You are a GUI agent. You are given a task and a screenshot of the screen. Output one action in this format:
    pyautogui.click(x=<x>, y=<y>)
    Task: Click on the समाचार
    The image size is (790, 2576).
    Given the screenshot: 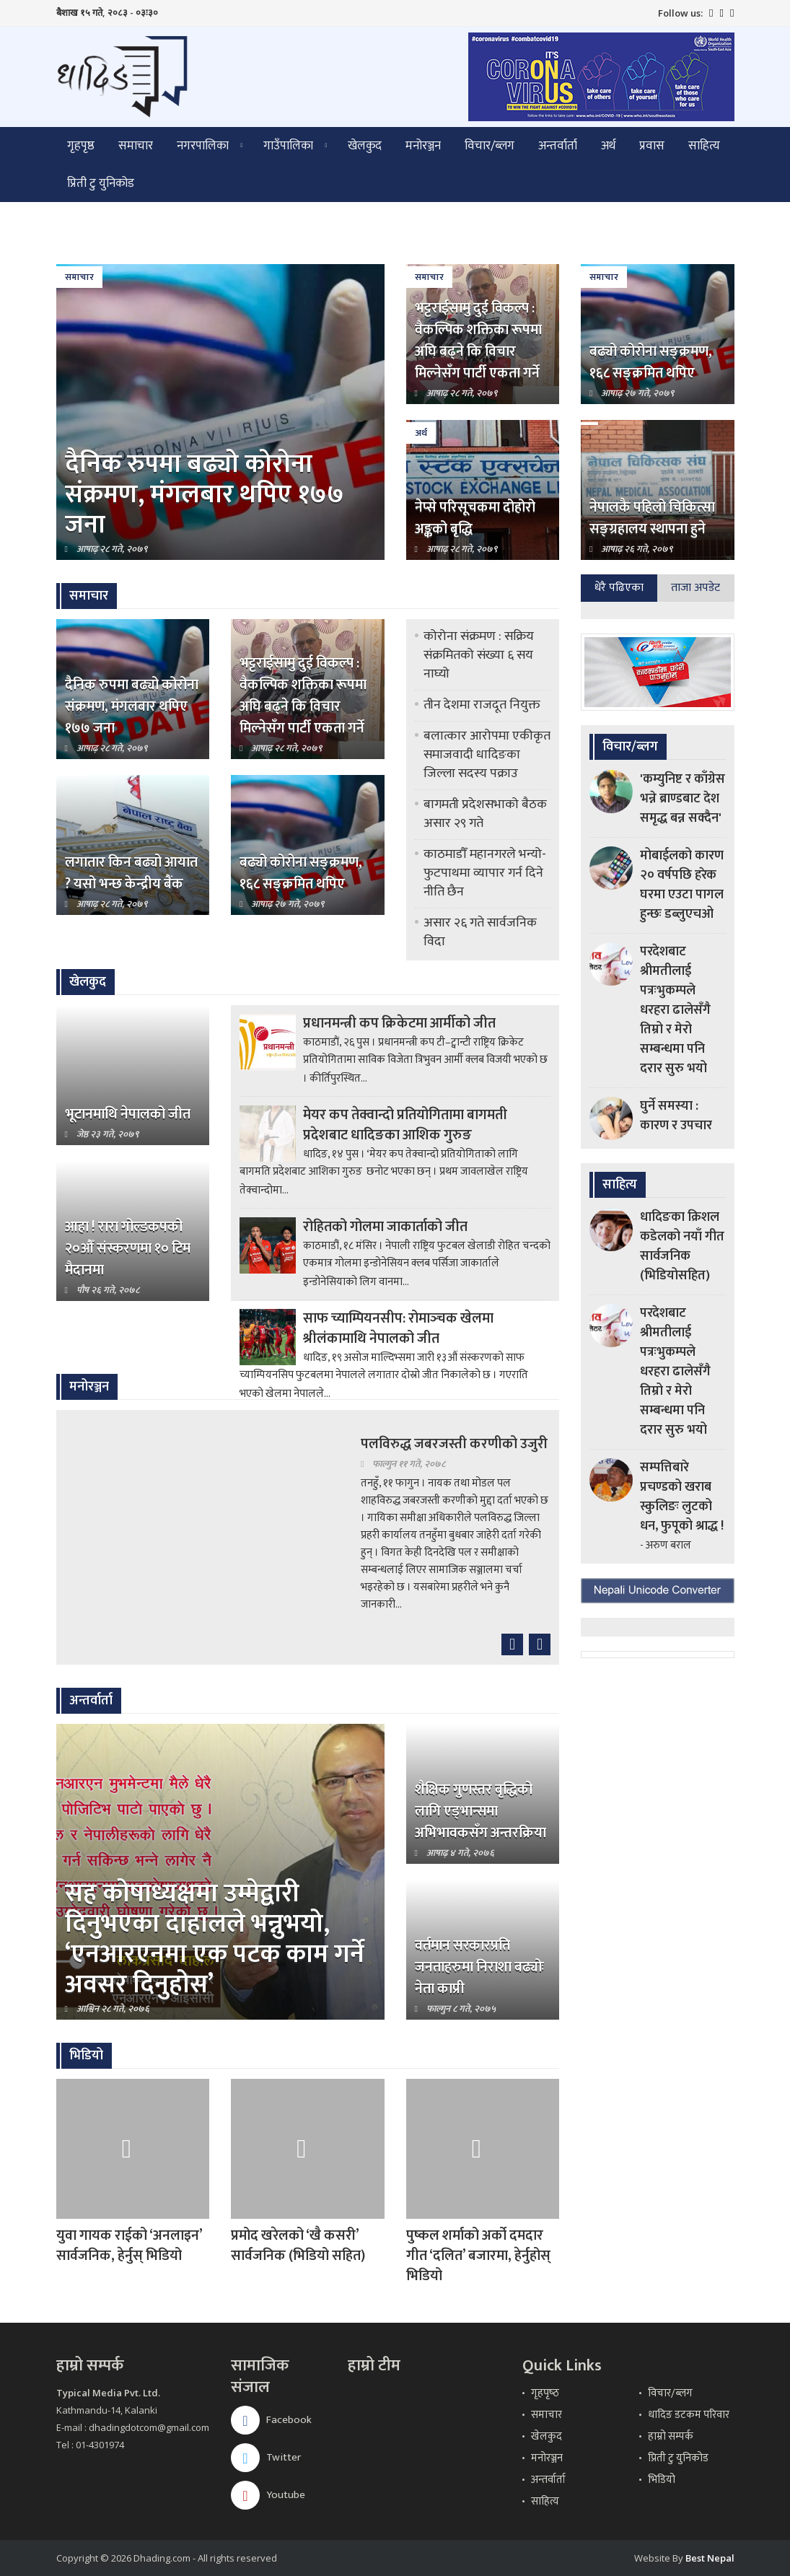 What is the action you would take?
    pyautogui.click(x=135, y=146)
    